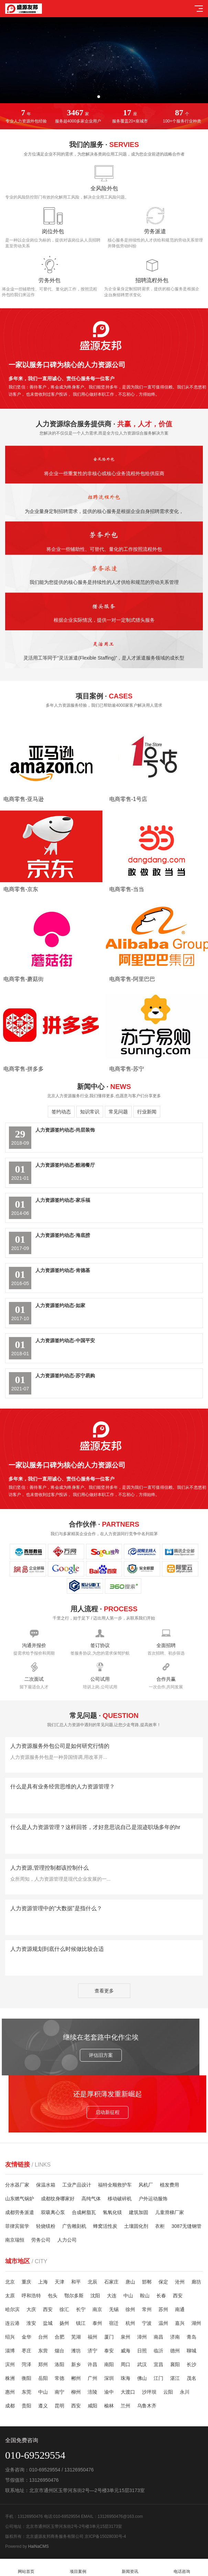 The height and width of the screenshot is (2576, 208). What do you see at coordinates (92, 2378) in the screenshot?
I see `广州` at bounding box center [92, 2378].